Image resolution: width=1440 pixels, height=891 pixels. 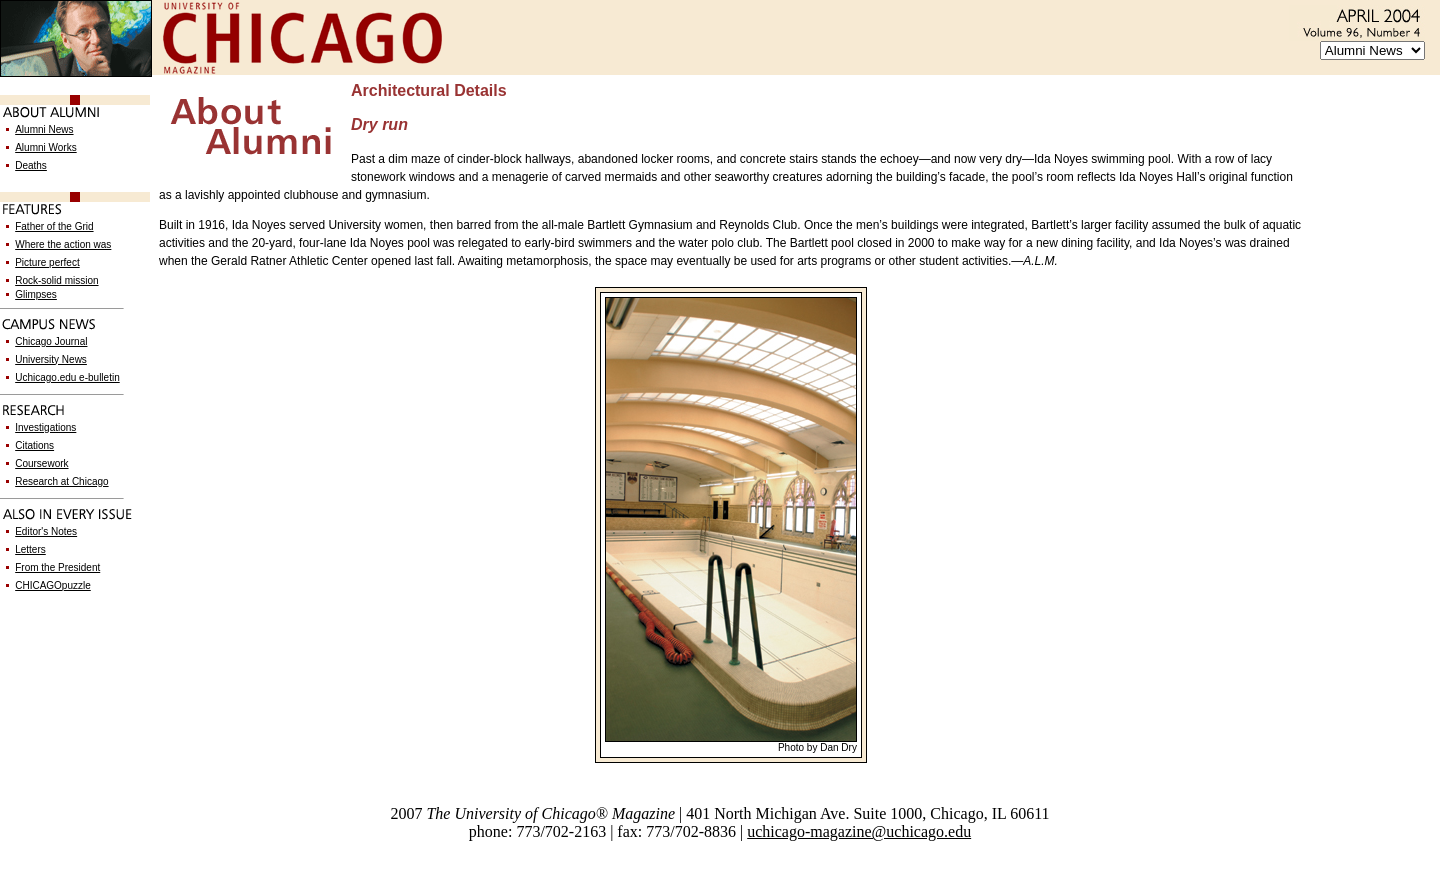 I want to click on Investigations, so click(x=45, y=427).